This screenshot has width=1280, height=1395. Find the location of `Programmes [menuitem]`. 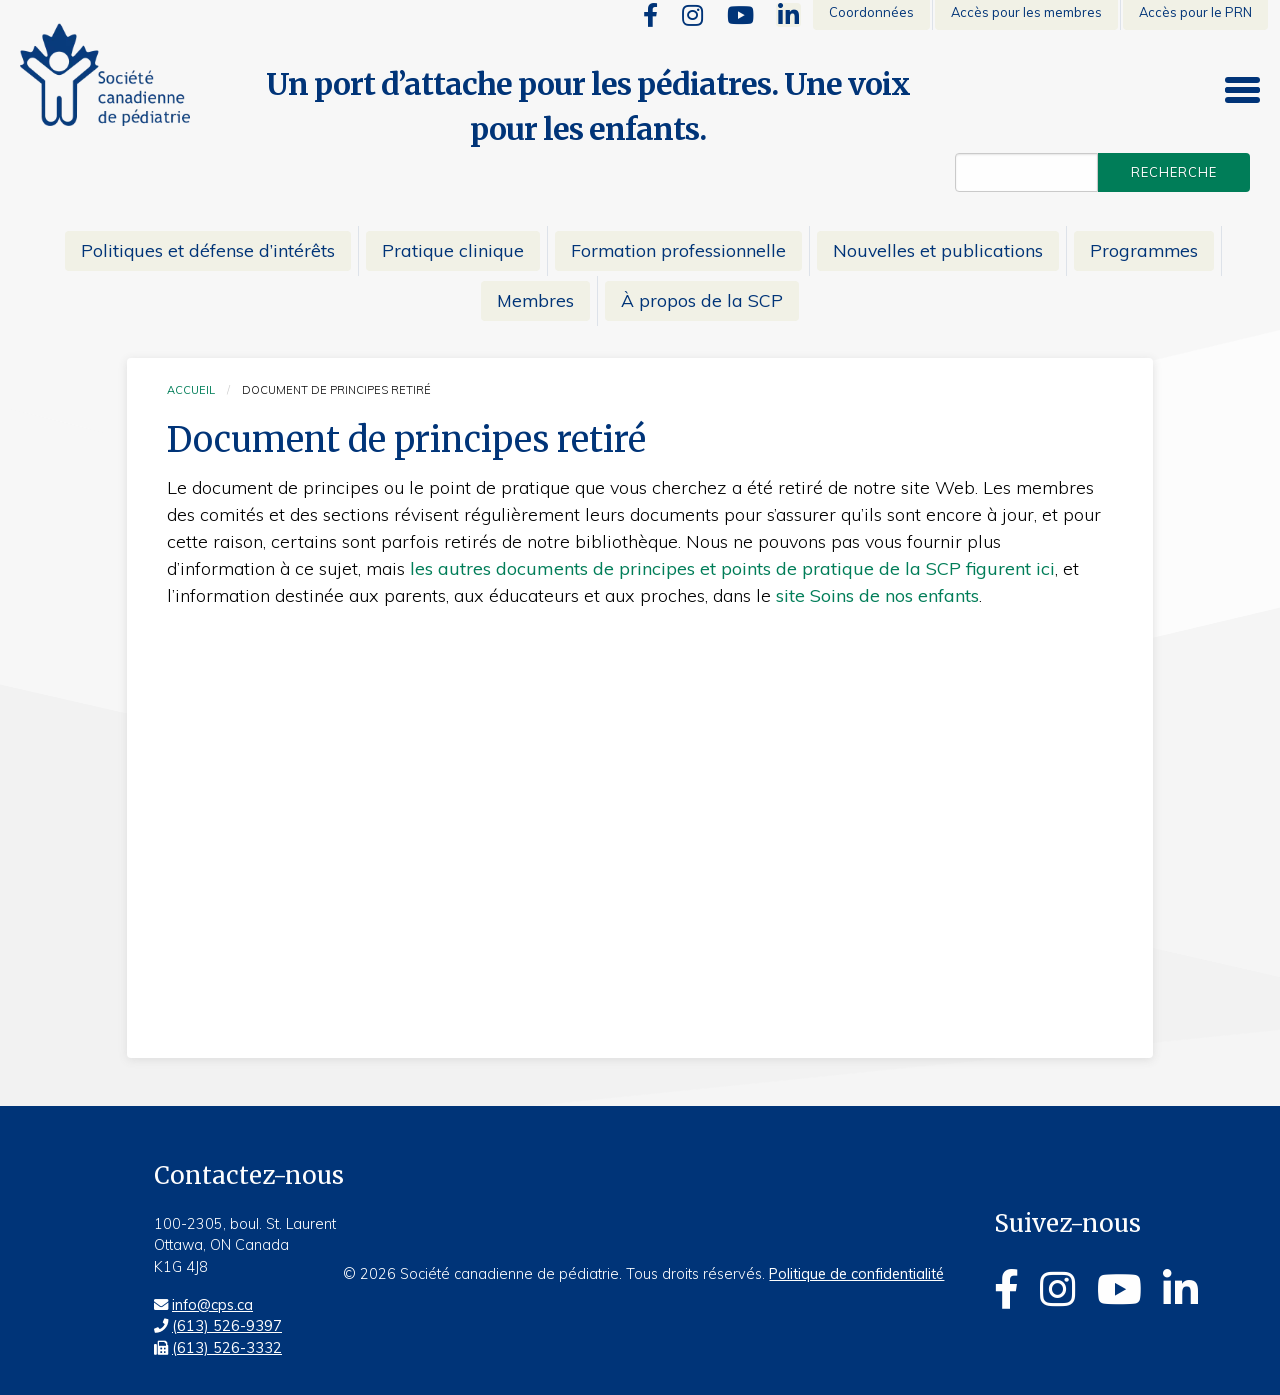

Programmes [menuitem] is located at coordinates (1144, 250).